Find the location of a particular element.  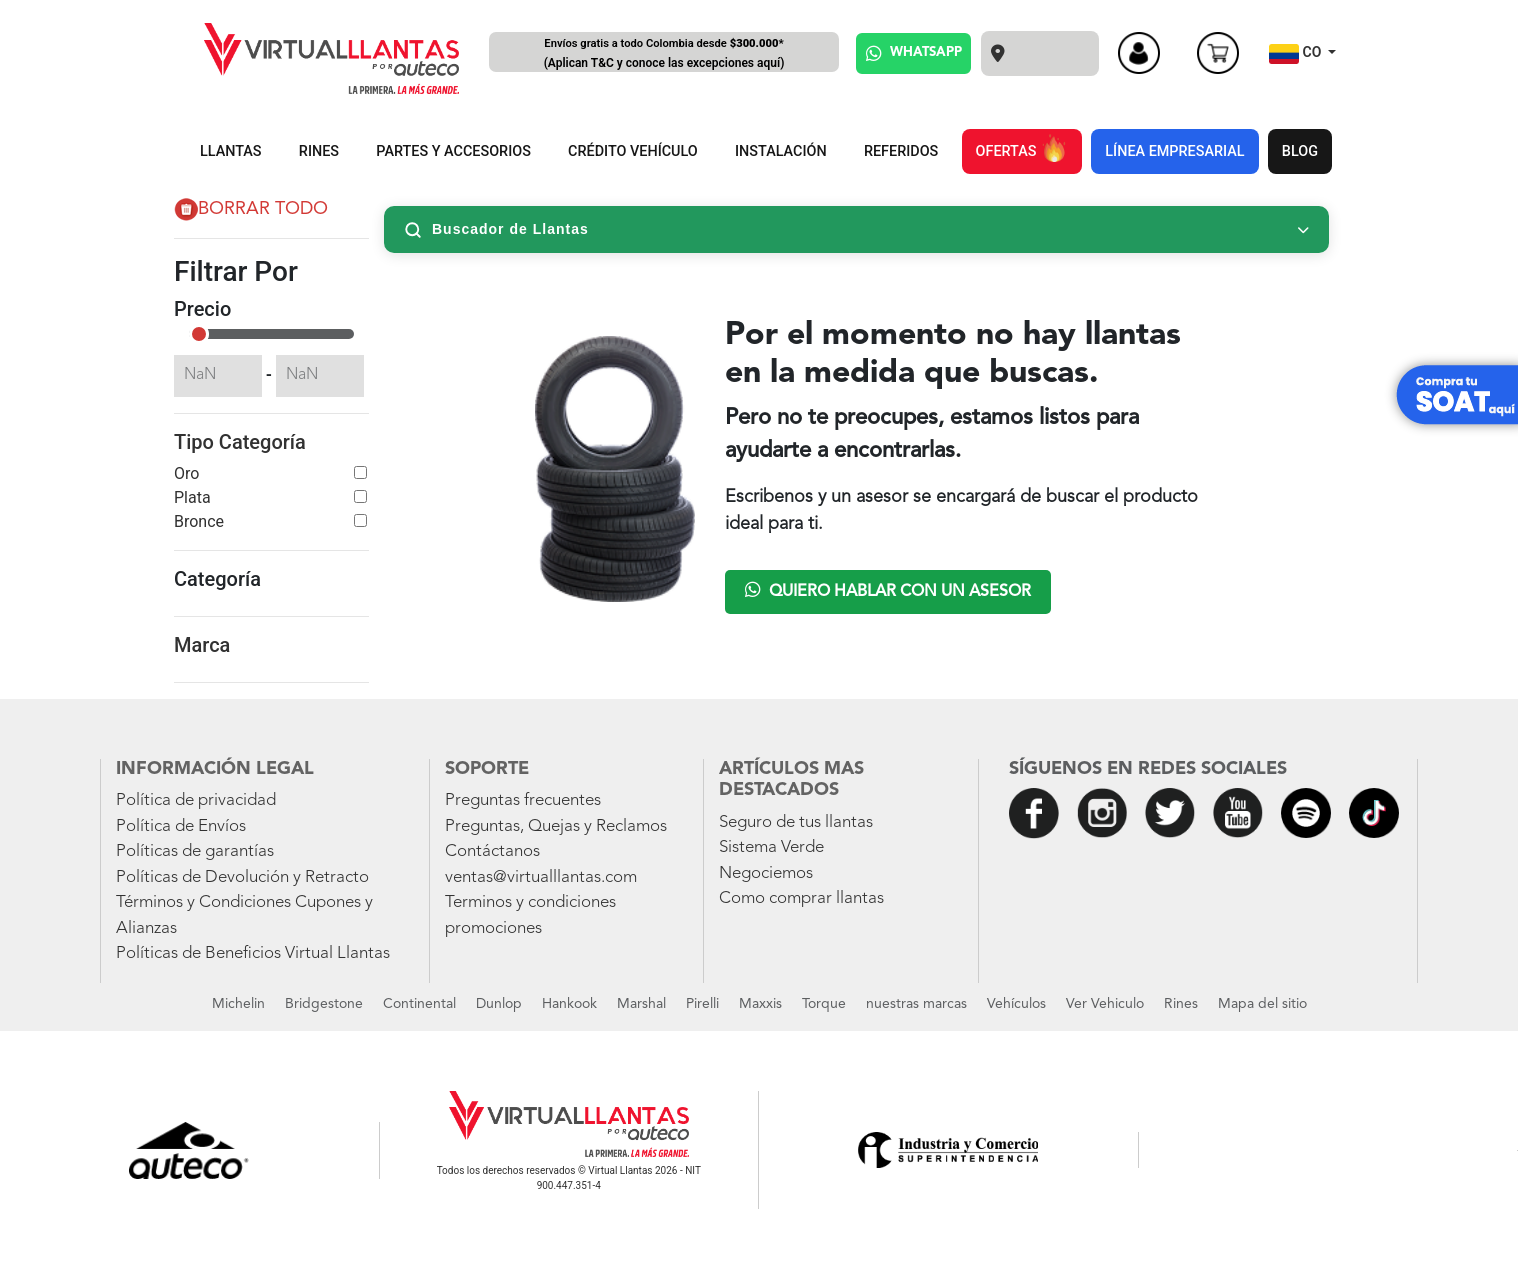

Contáctanos is located at coordinates (492, 851).